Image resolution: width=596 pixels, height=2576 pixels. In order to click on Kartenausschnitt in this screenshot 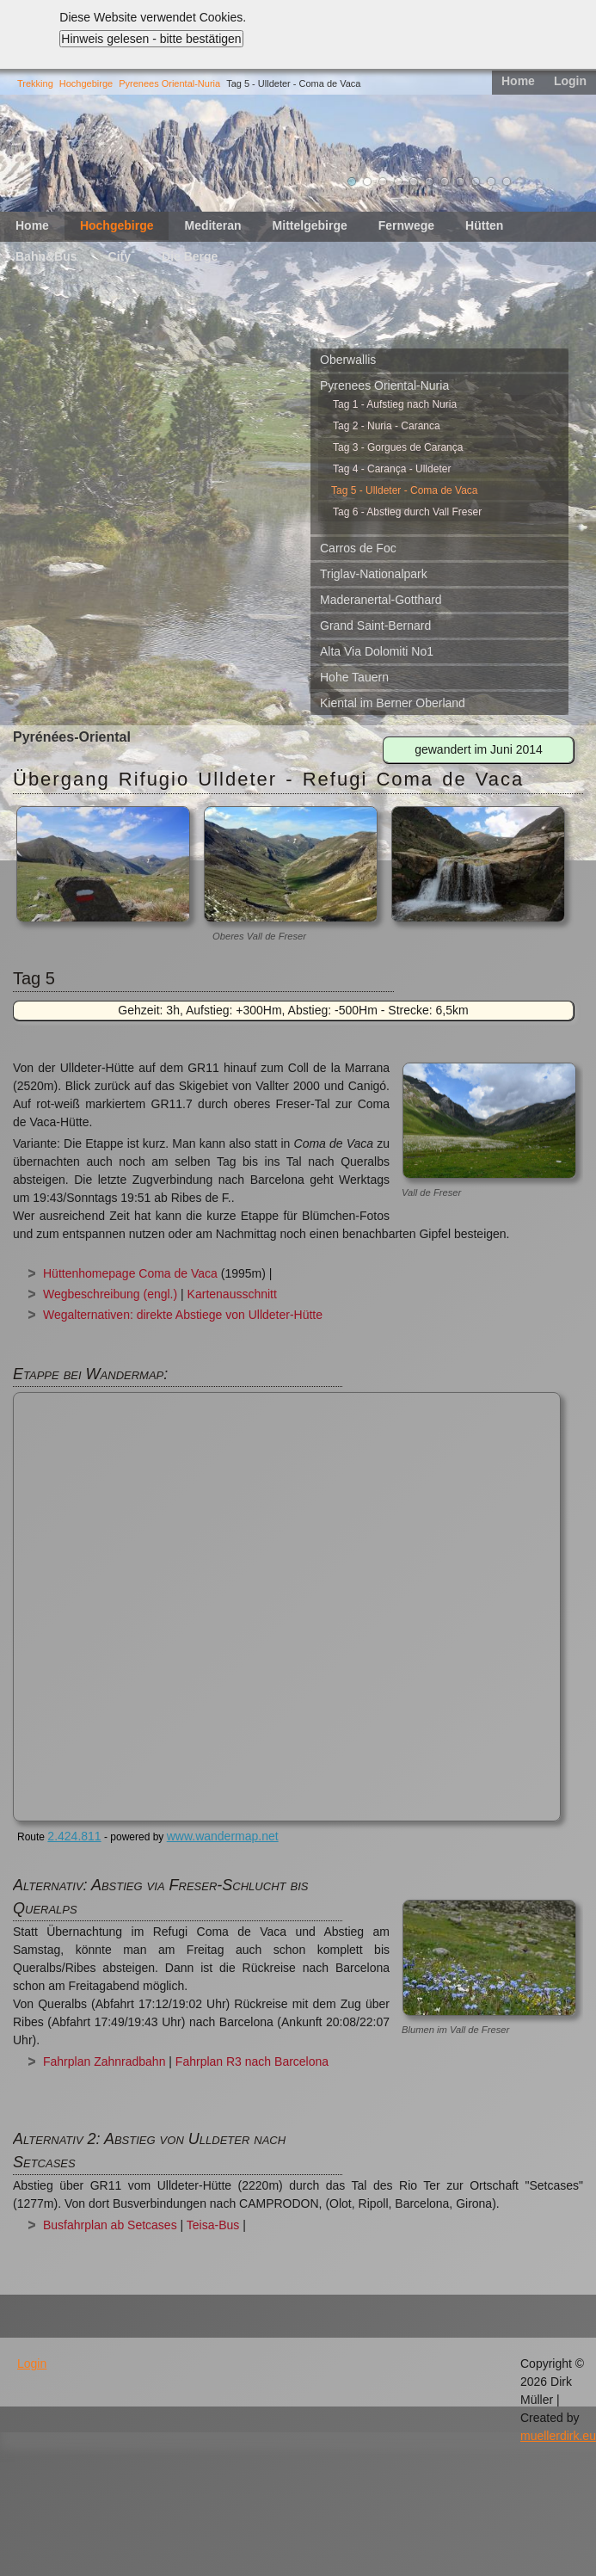, I will do `click(232, 1294)`.